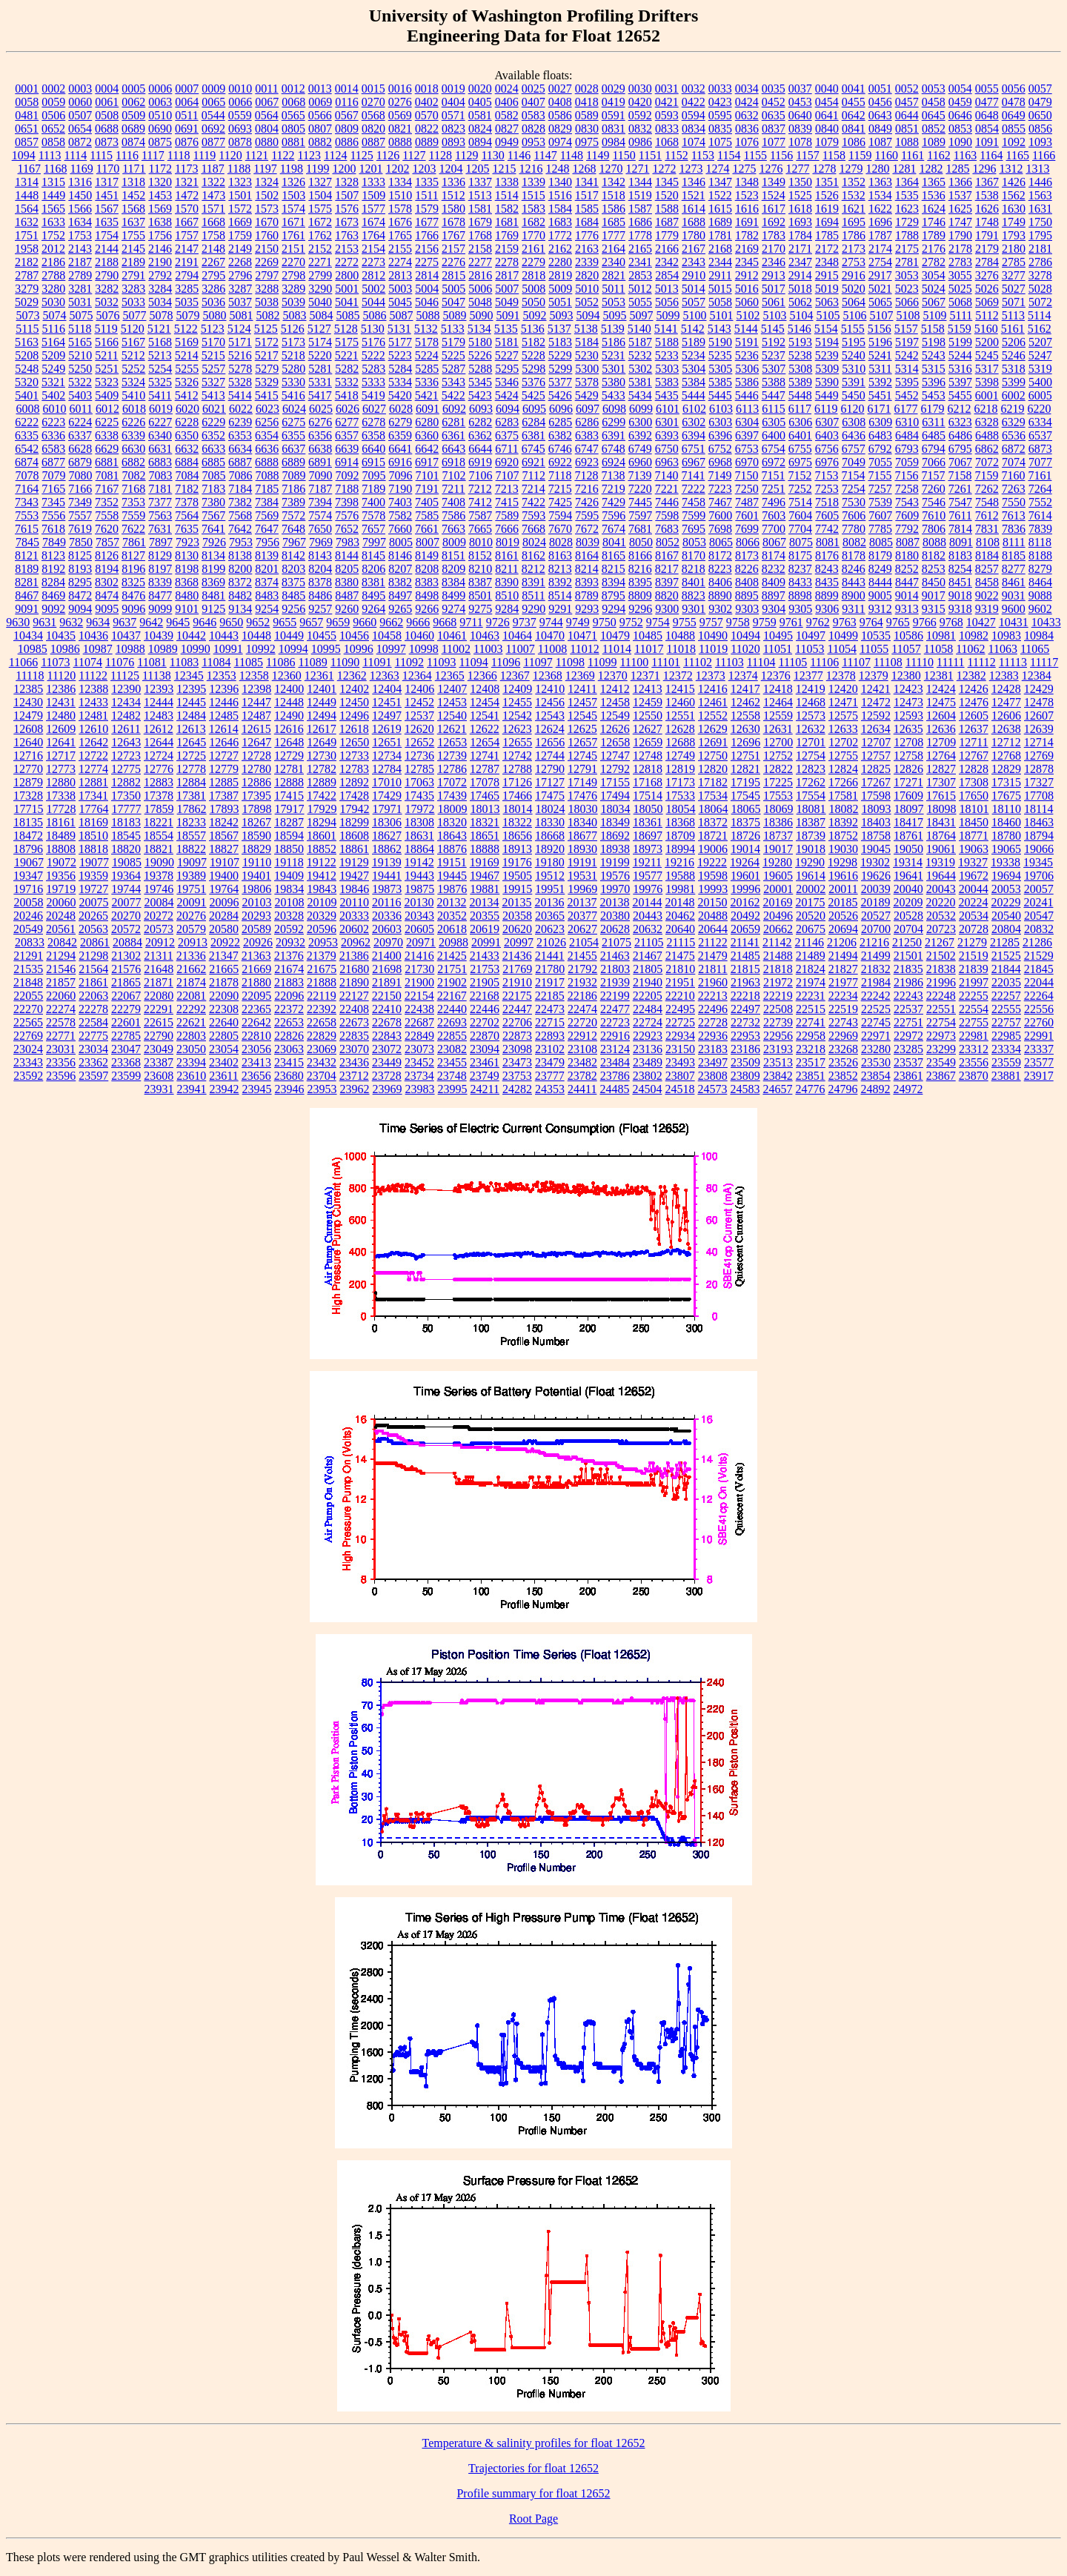 Image resolution: width=1067 pixels, height=2576 pixels. I want to click on 1622, so click(880, 208).